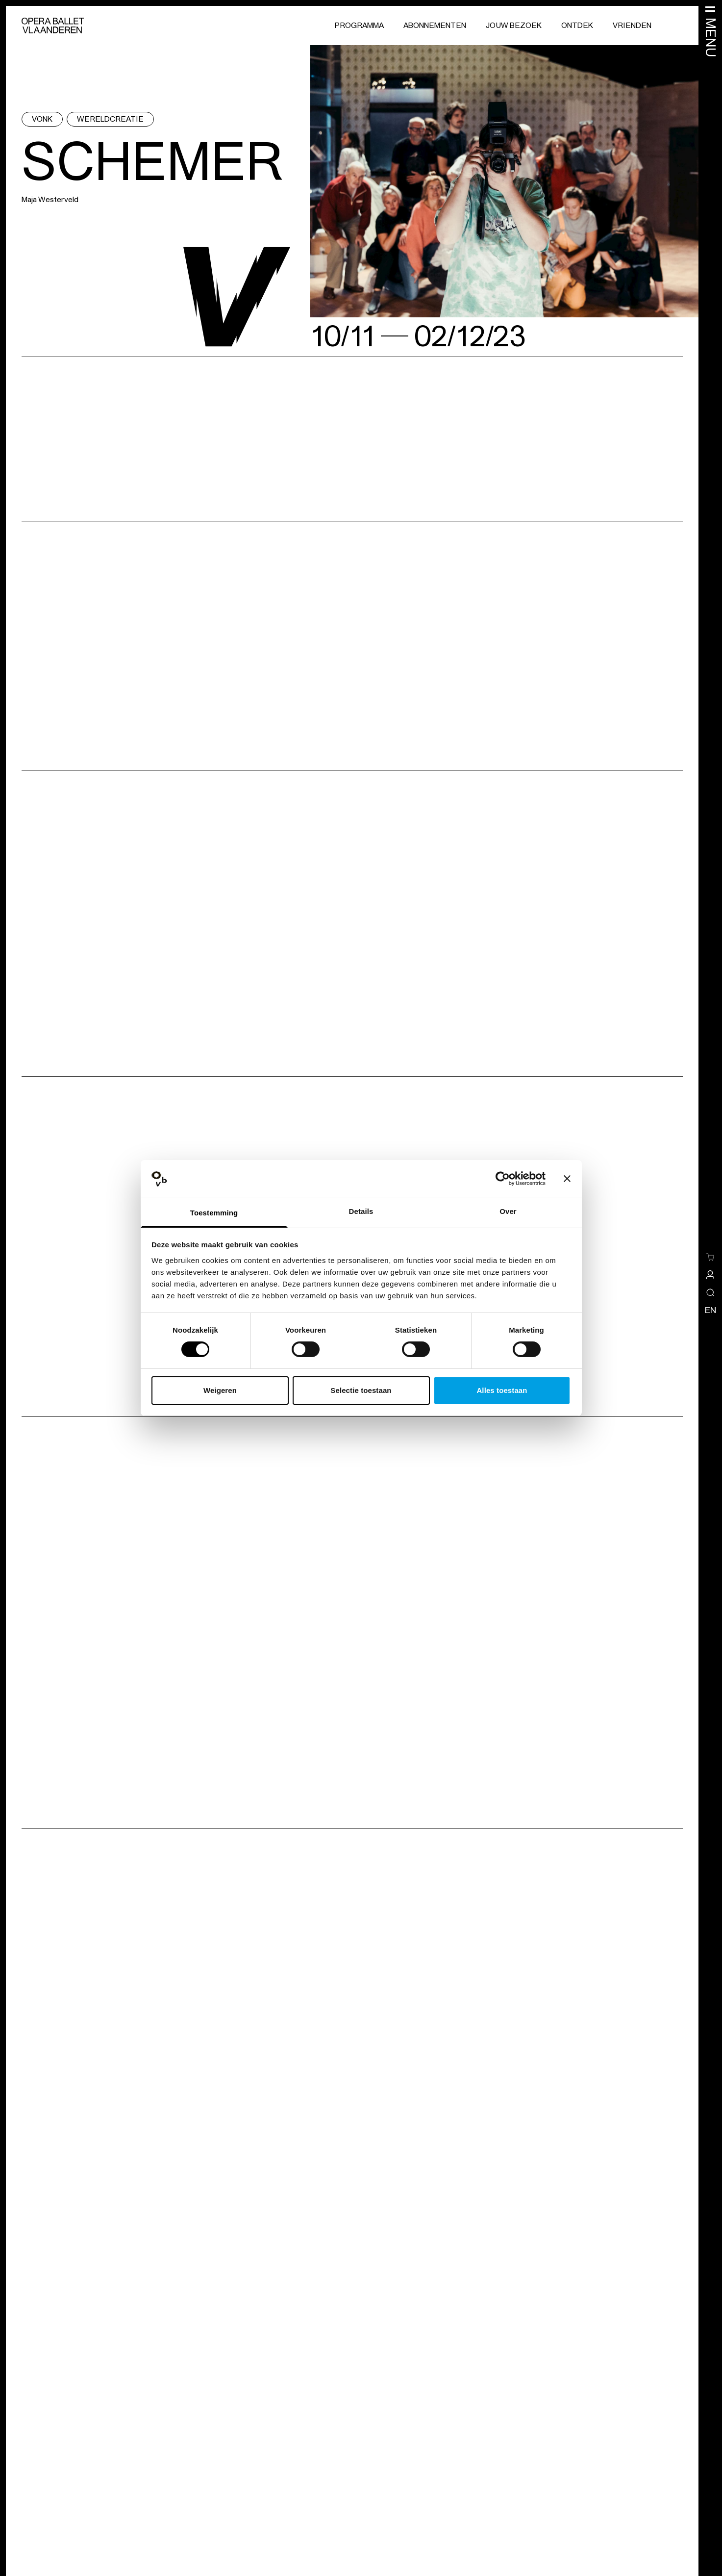 This screenshot has height=2576, width=722. Describe the element at coordinates (508, 1211) in the screenshot. I see `Over [tab]` at that location.